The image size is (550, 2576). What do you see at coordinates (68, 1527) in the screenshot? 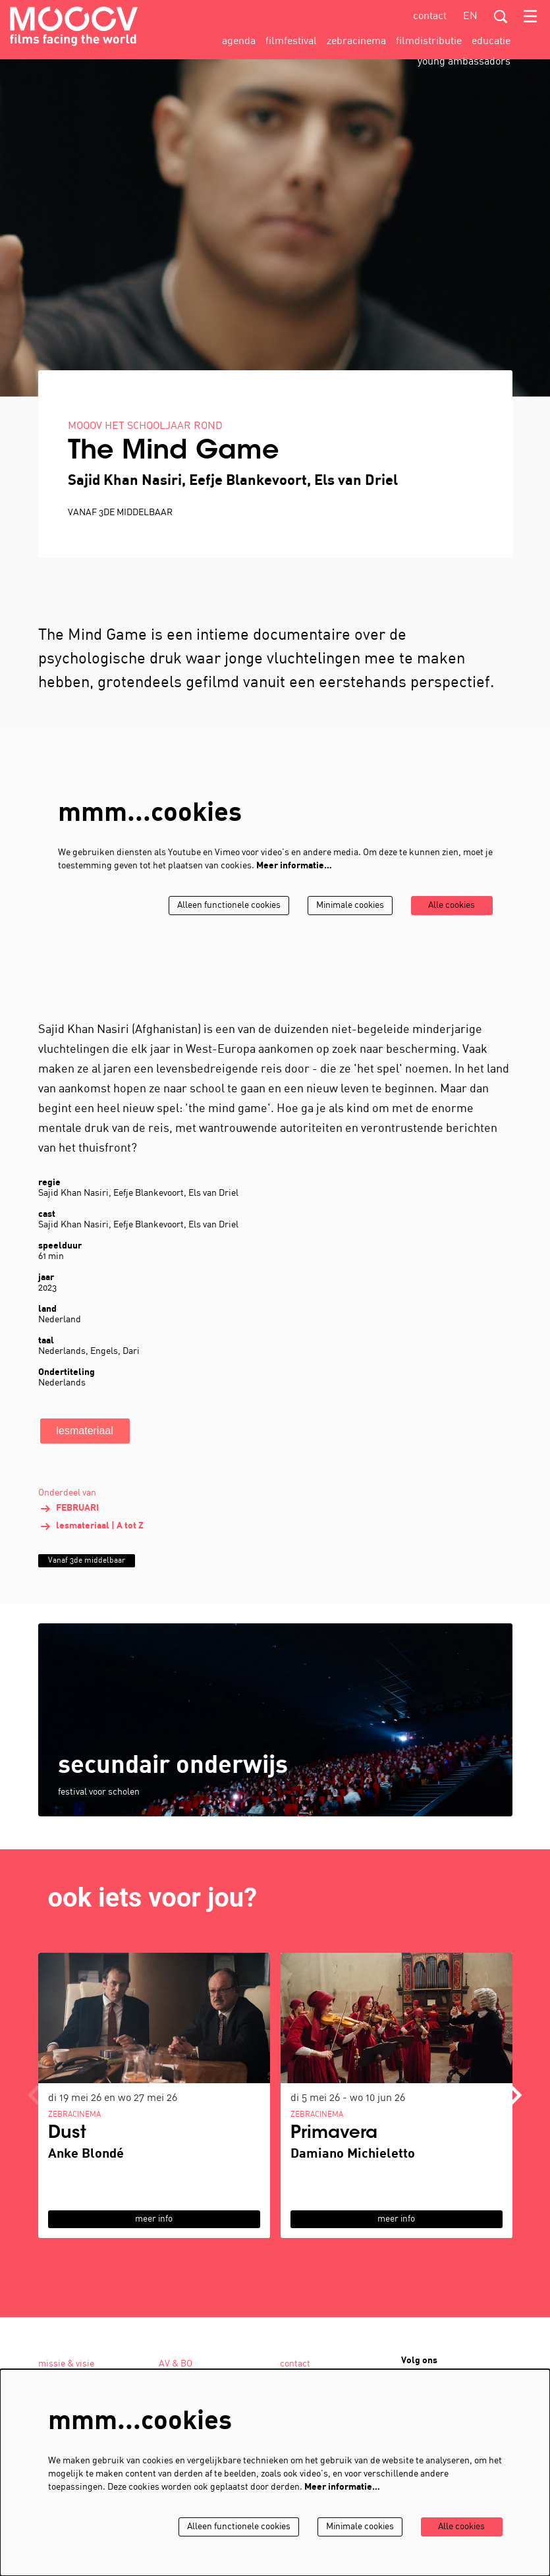
I see `FEBRUARI` at bounding box center [68, 1527].